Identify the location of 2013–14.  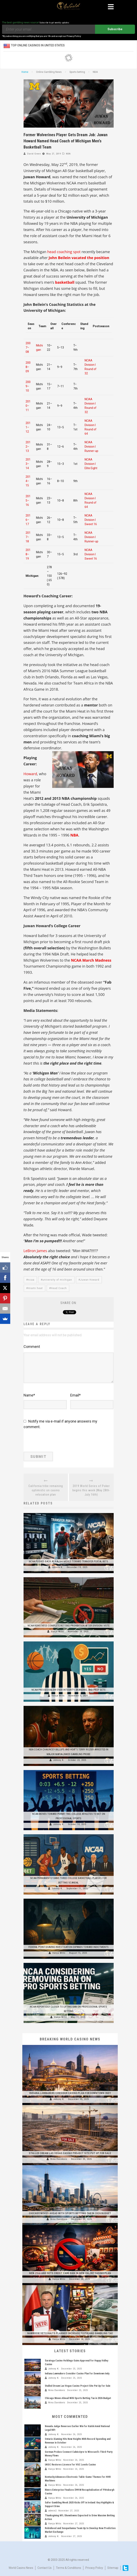
(28, 464).